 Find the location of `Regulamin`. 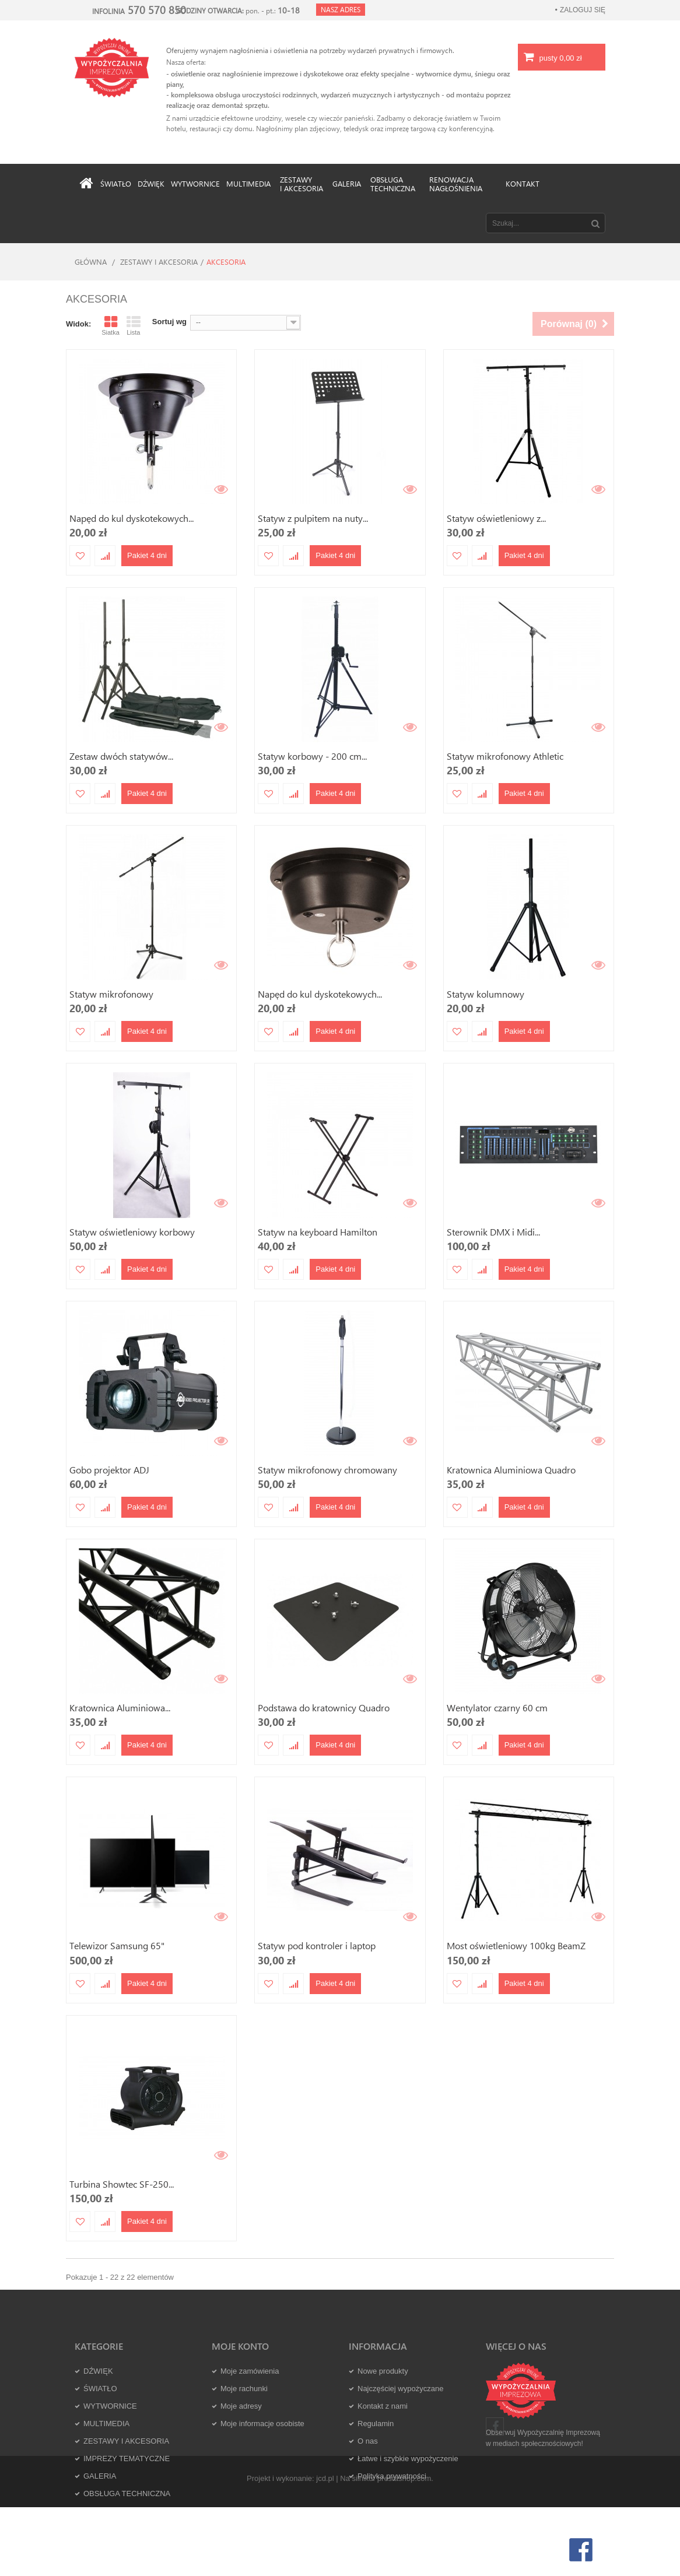

Regulamin is located at coordinates (375, 2423).